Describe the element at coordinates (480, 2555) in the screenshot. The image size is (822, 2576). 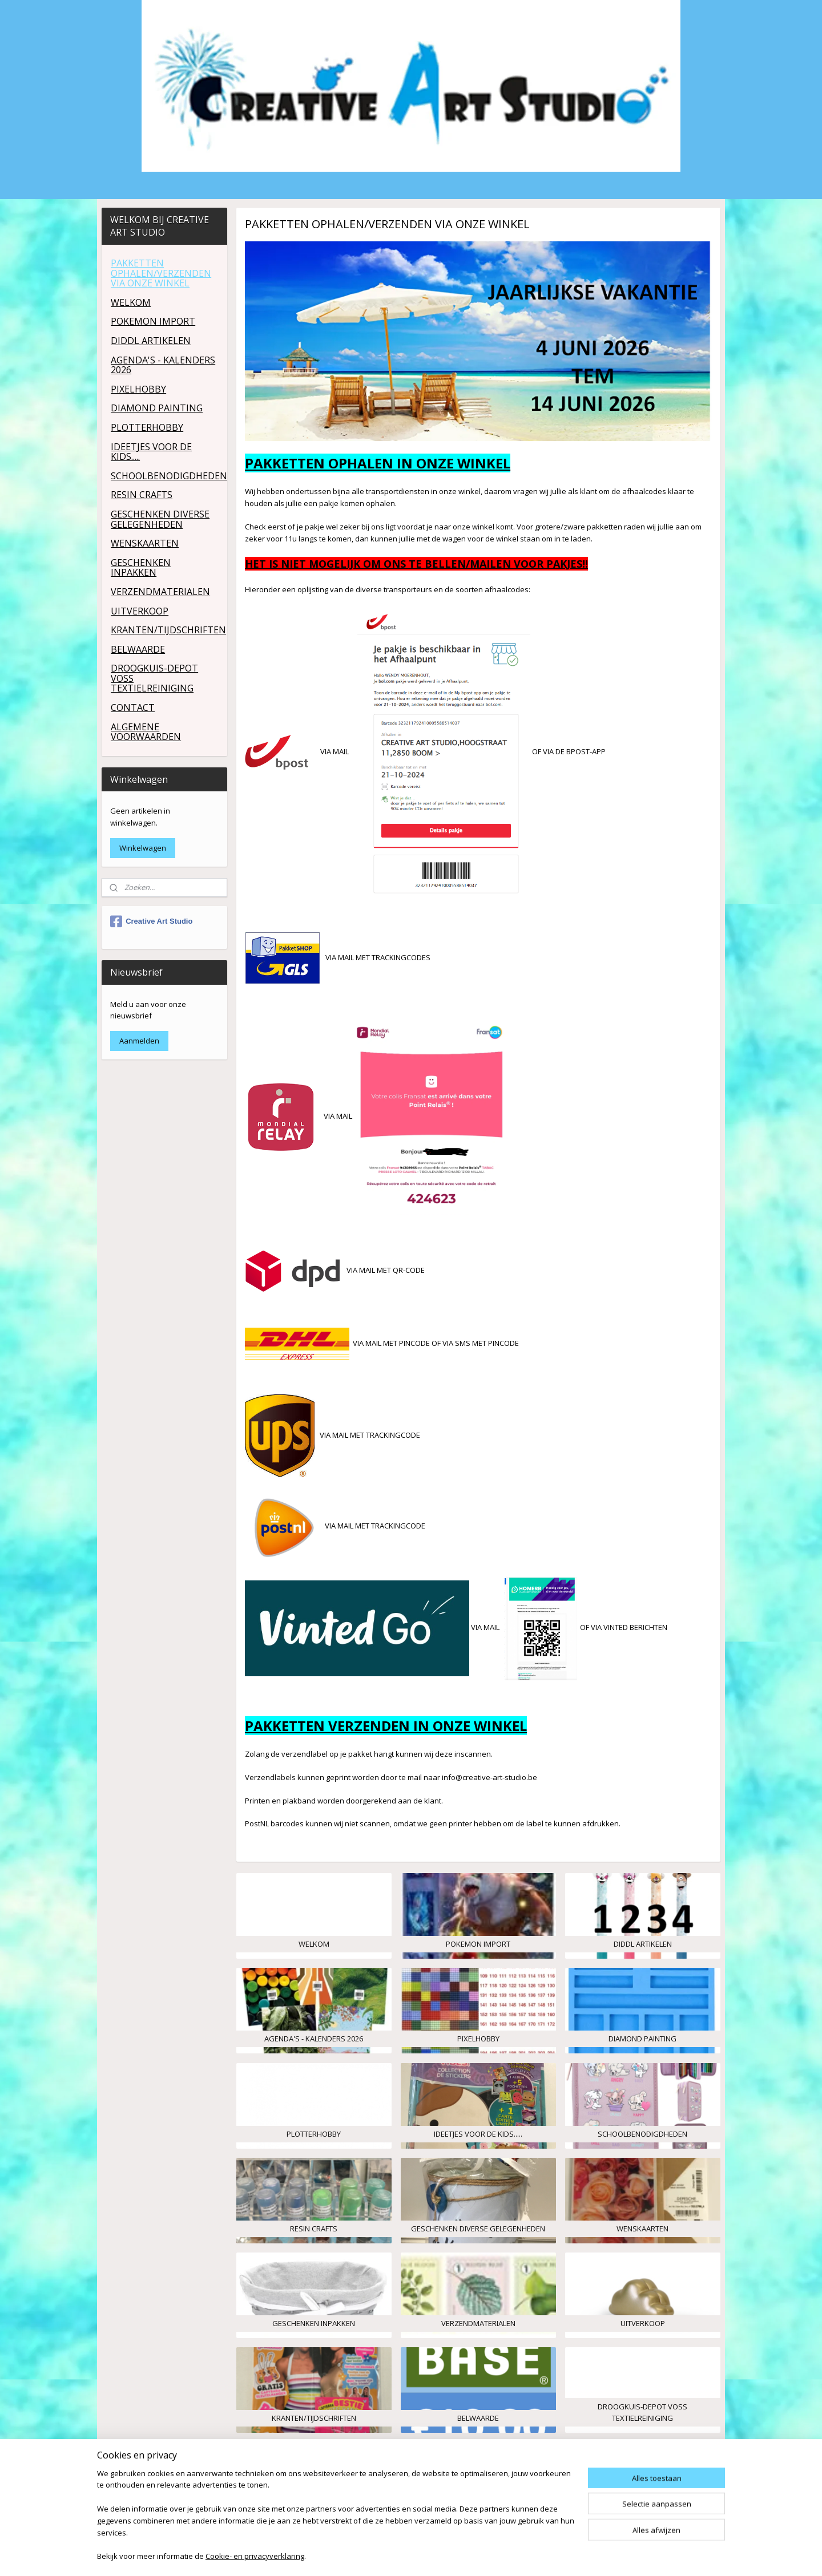
I see `rss` at that location.